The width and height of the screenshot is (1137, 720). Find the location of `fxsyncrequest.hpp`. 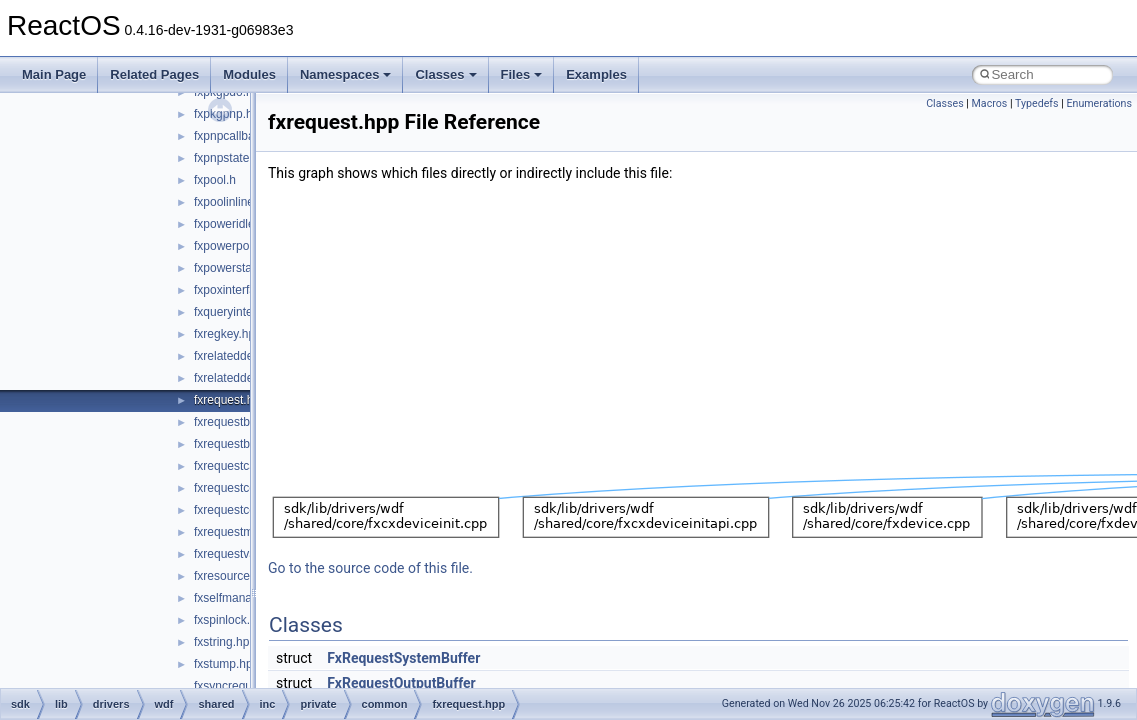

fxsyncrequest.hpp is located at coordinates (242, 686).